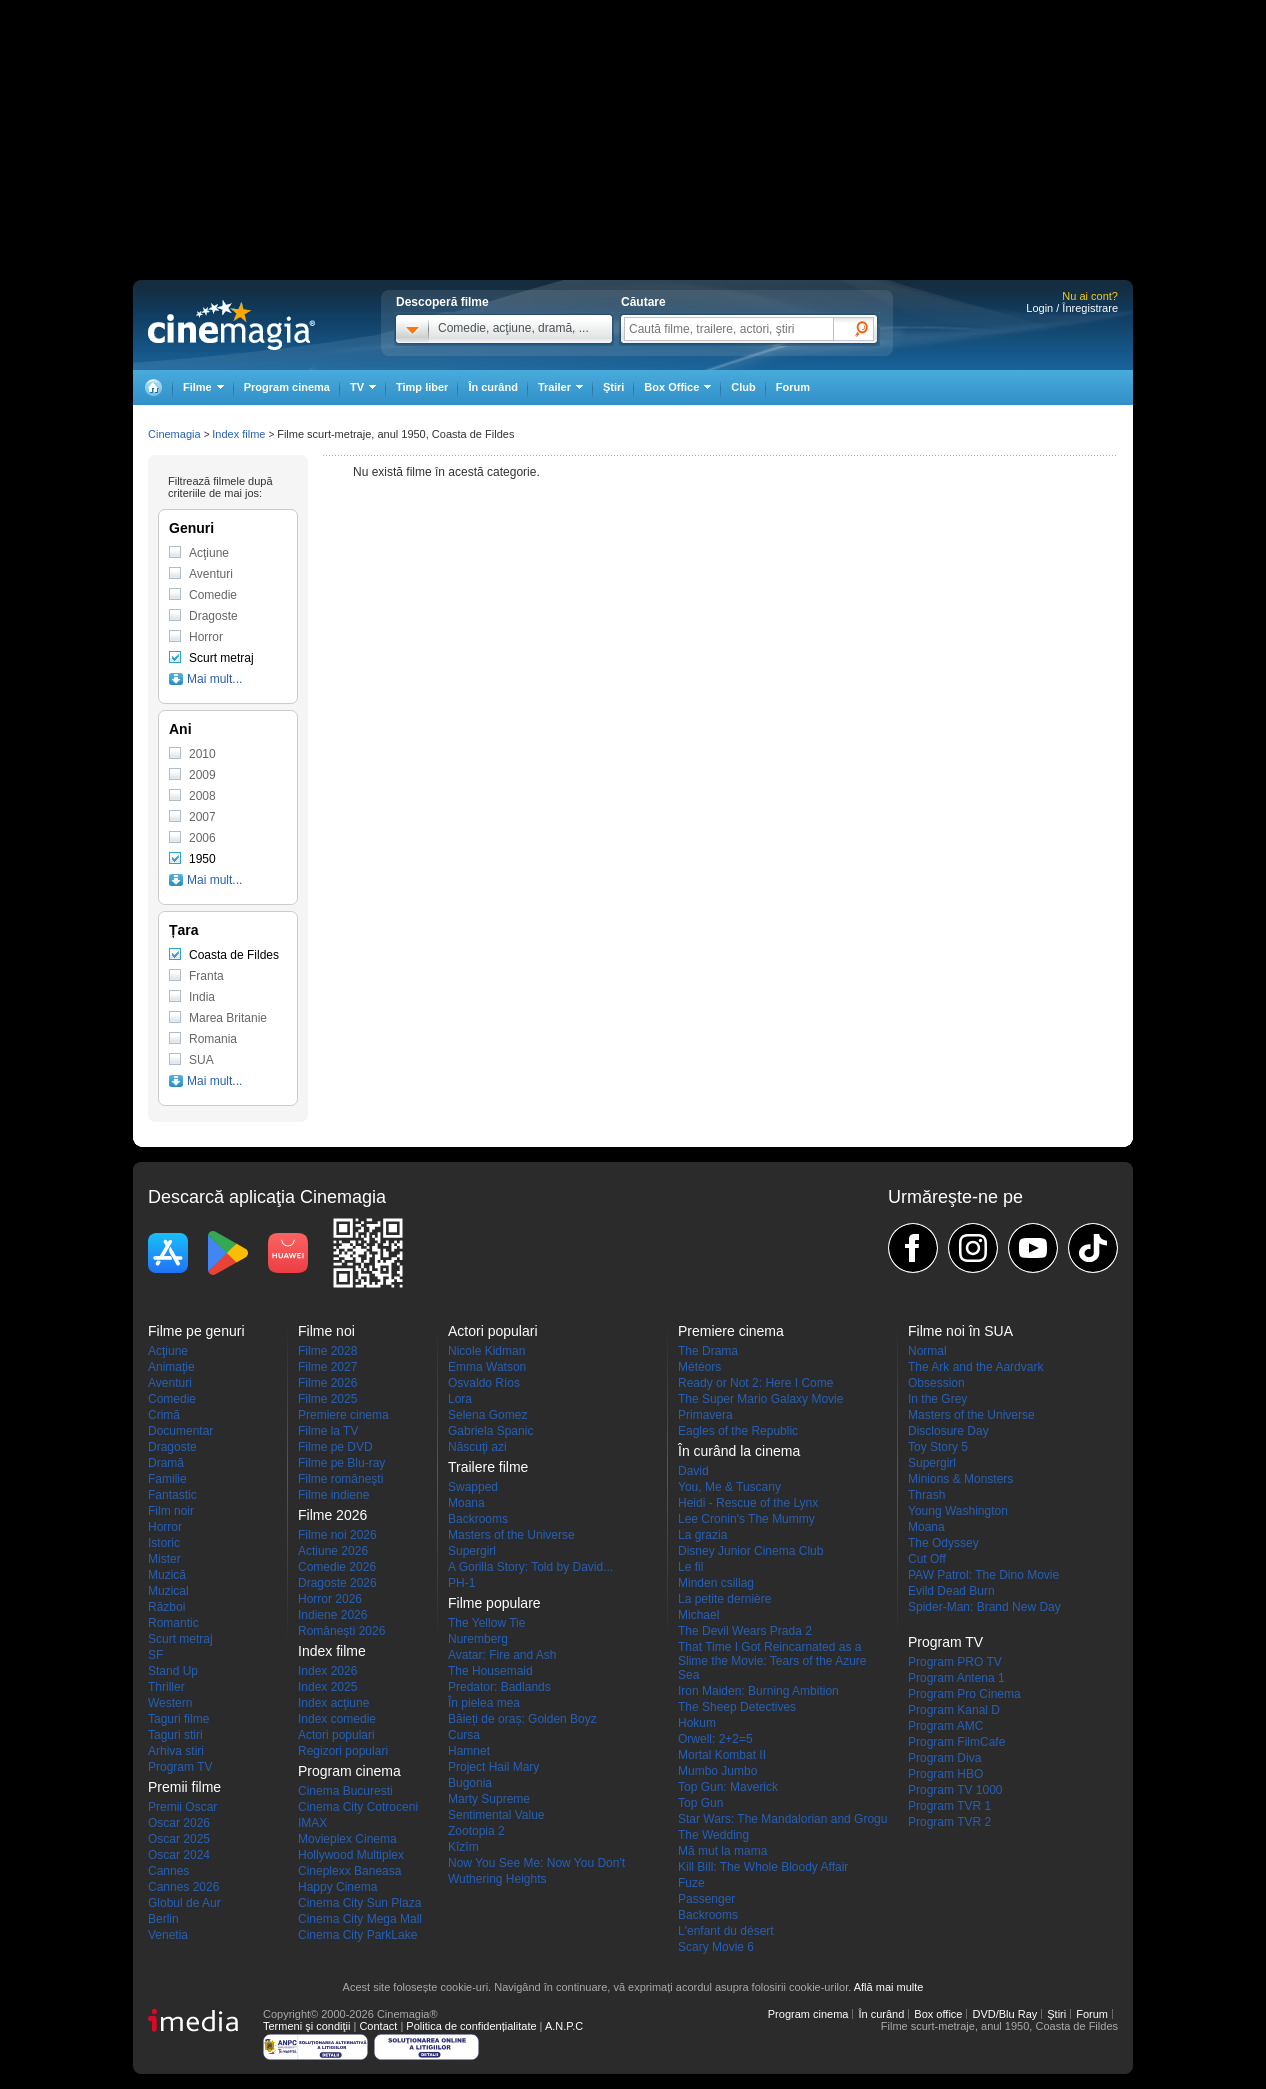  I want to click on Young Washington, so click(958, 1511).